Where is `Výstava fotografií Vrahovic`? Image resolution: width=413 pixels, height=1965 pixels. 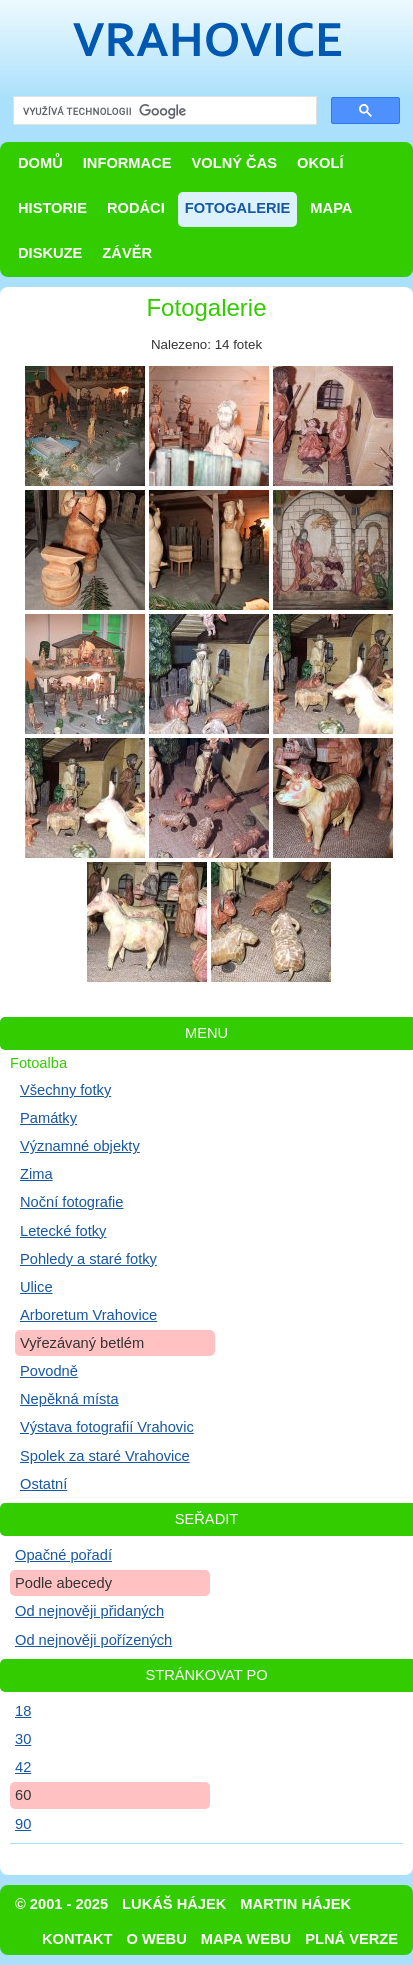
Výstava fotografií Vrahovic is located at coordinates (107, 1427).